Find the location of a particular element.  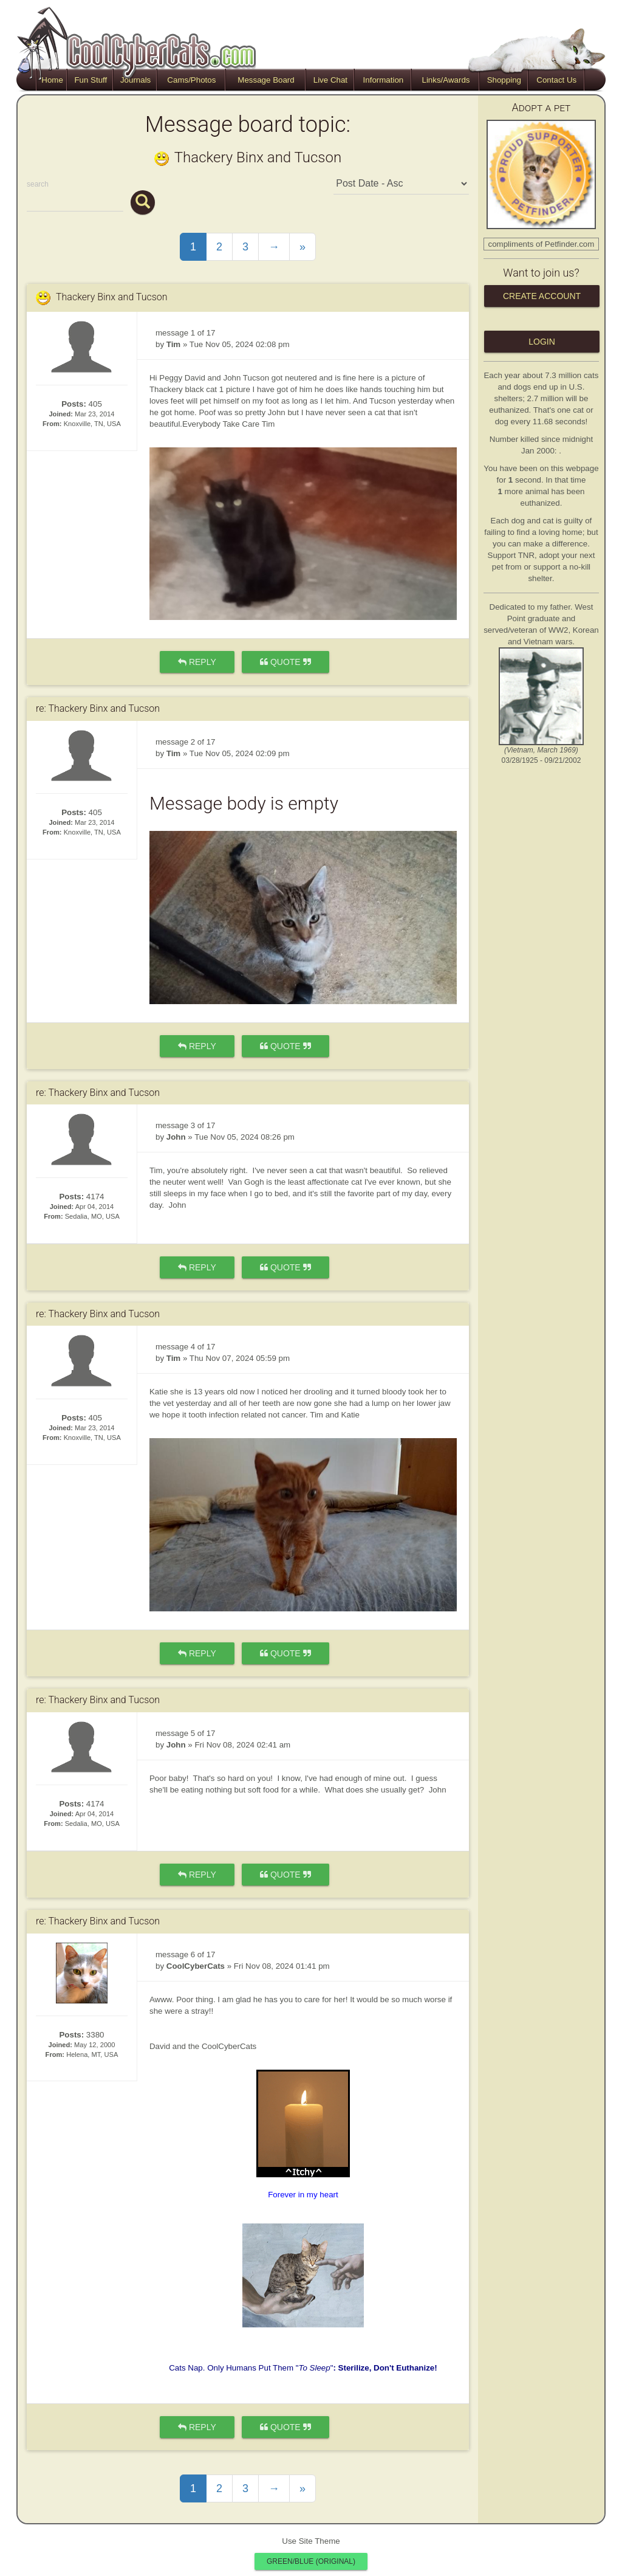

Live Chat is located at coordinates (330, 79).